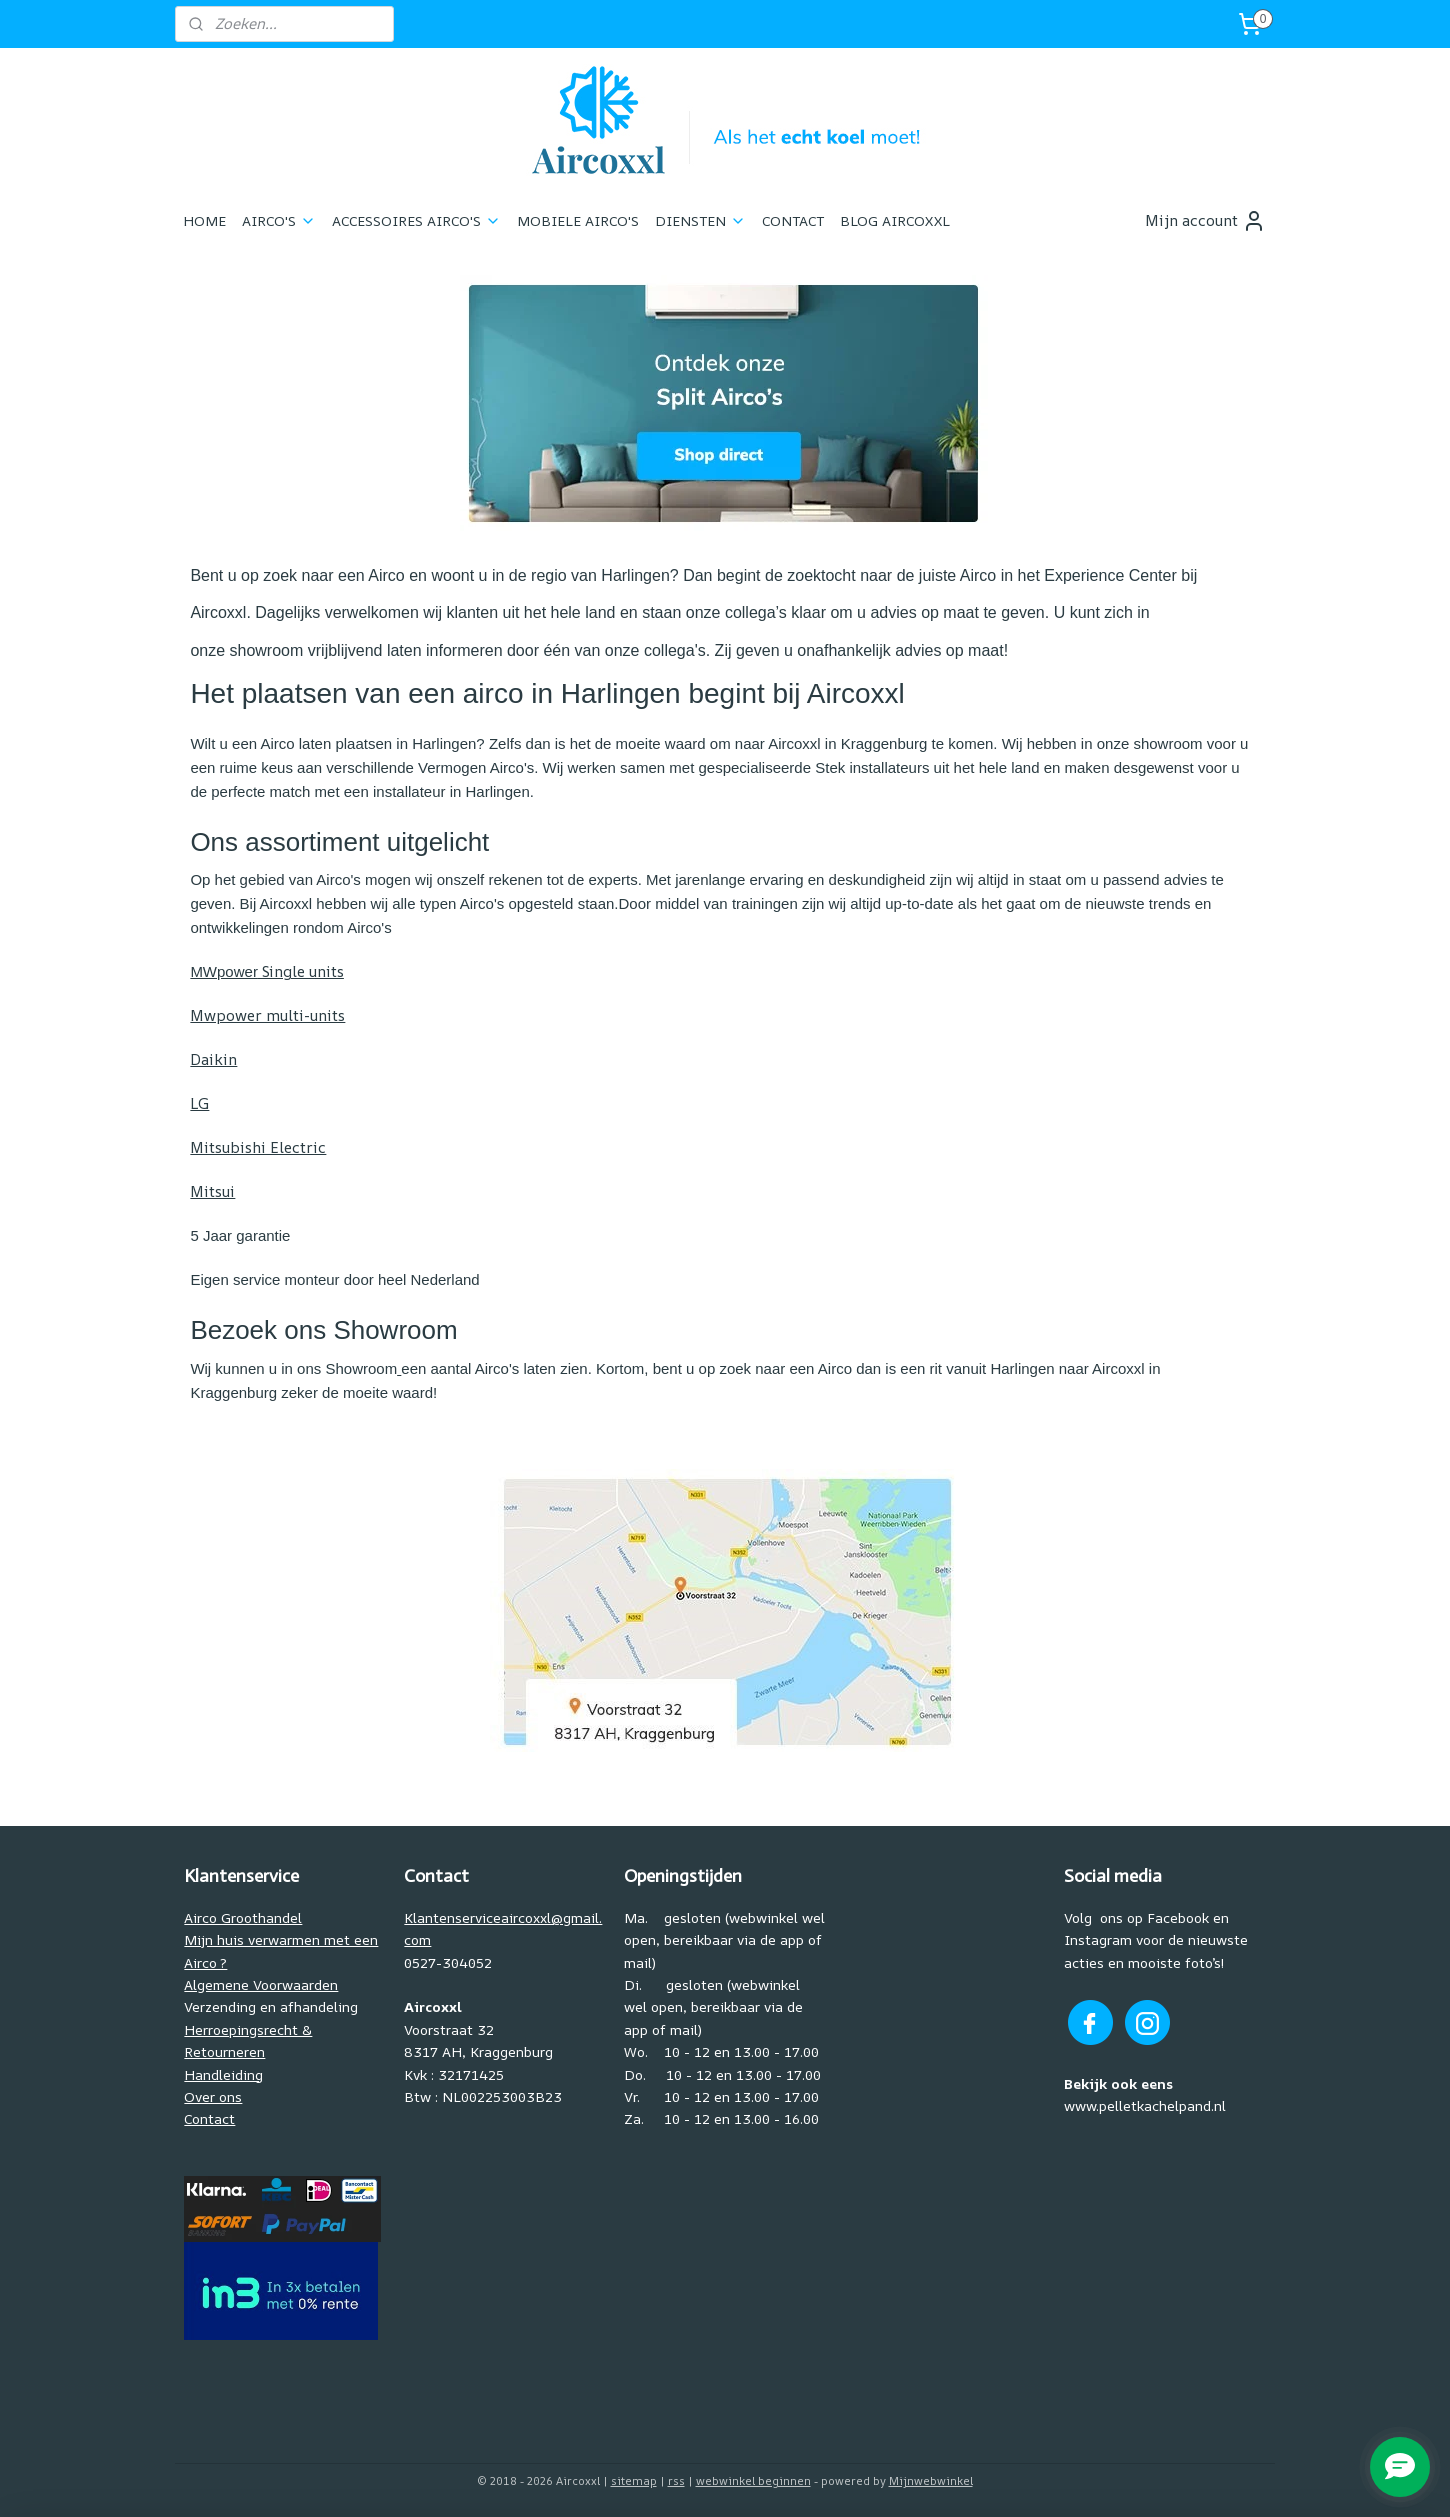 The image size is (1450, 2517). I want to click on Contact, so click(209, 2118).